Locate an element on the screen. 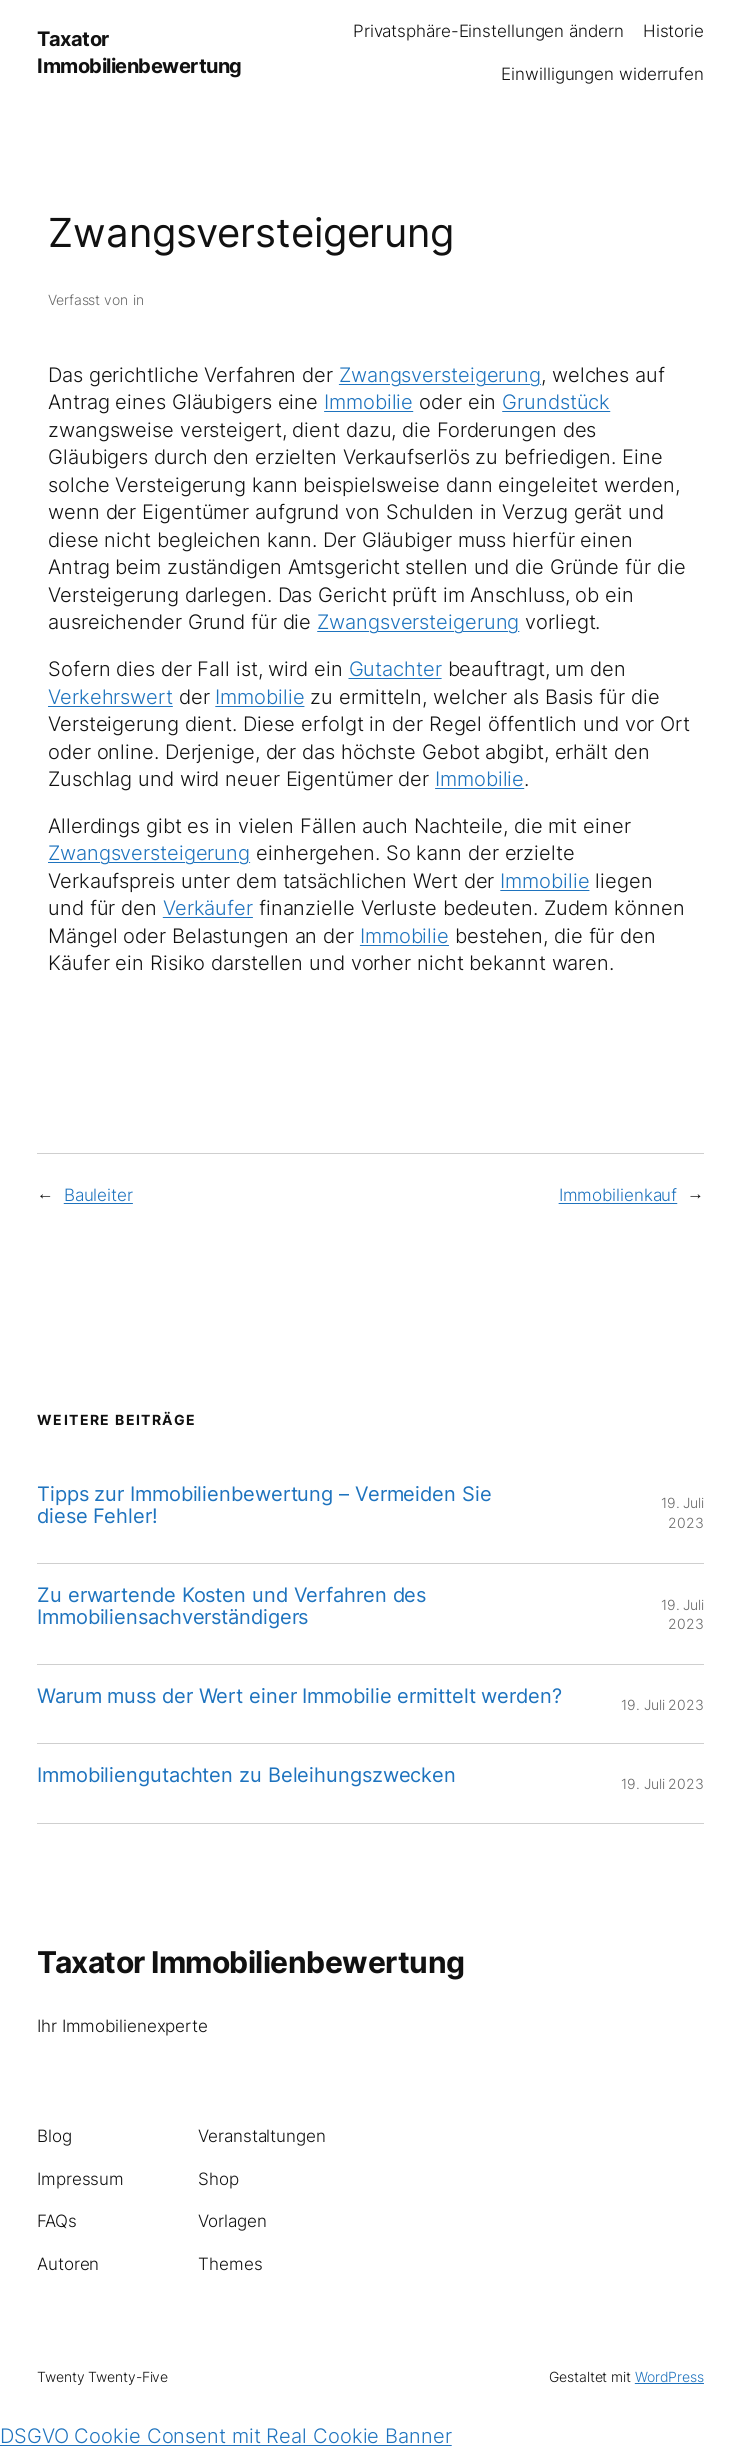 This screenshot has width=741, height=2451. Zu erwartende Kosten und Verfahren des Immobiliensachverständigers is located at coordinates (231, 1606).